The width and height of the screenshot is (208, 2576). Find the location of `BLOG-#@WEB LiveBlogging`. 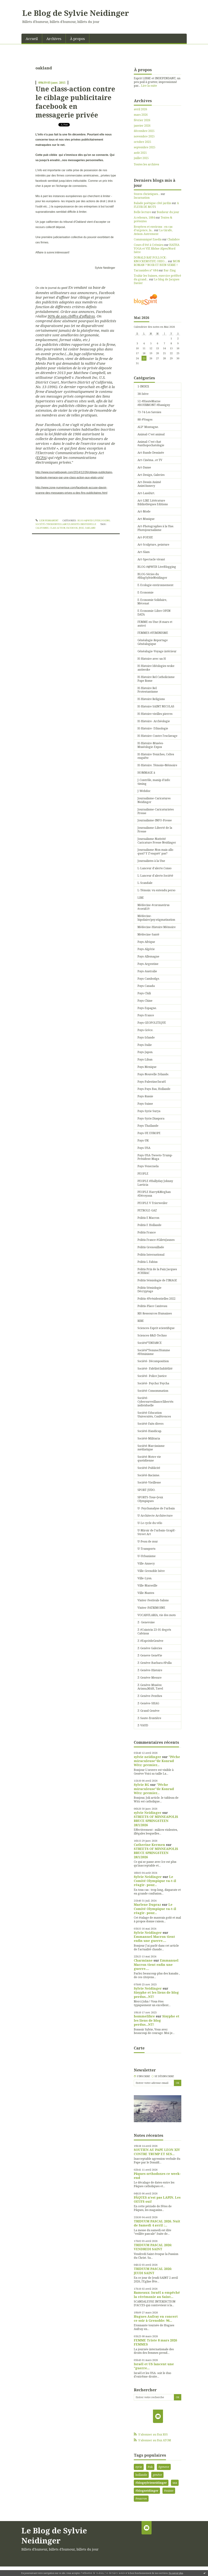

BLOG-#@WEB LiveBlogging is located at coordinates (94, 520).